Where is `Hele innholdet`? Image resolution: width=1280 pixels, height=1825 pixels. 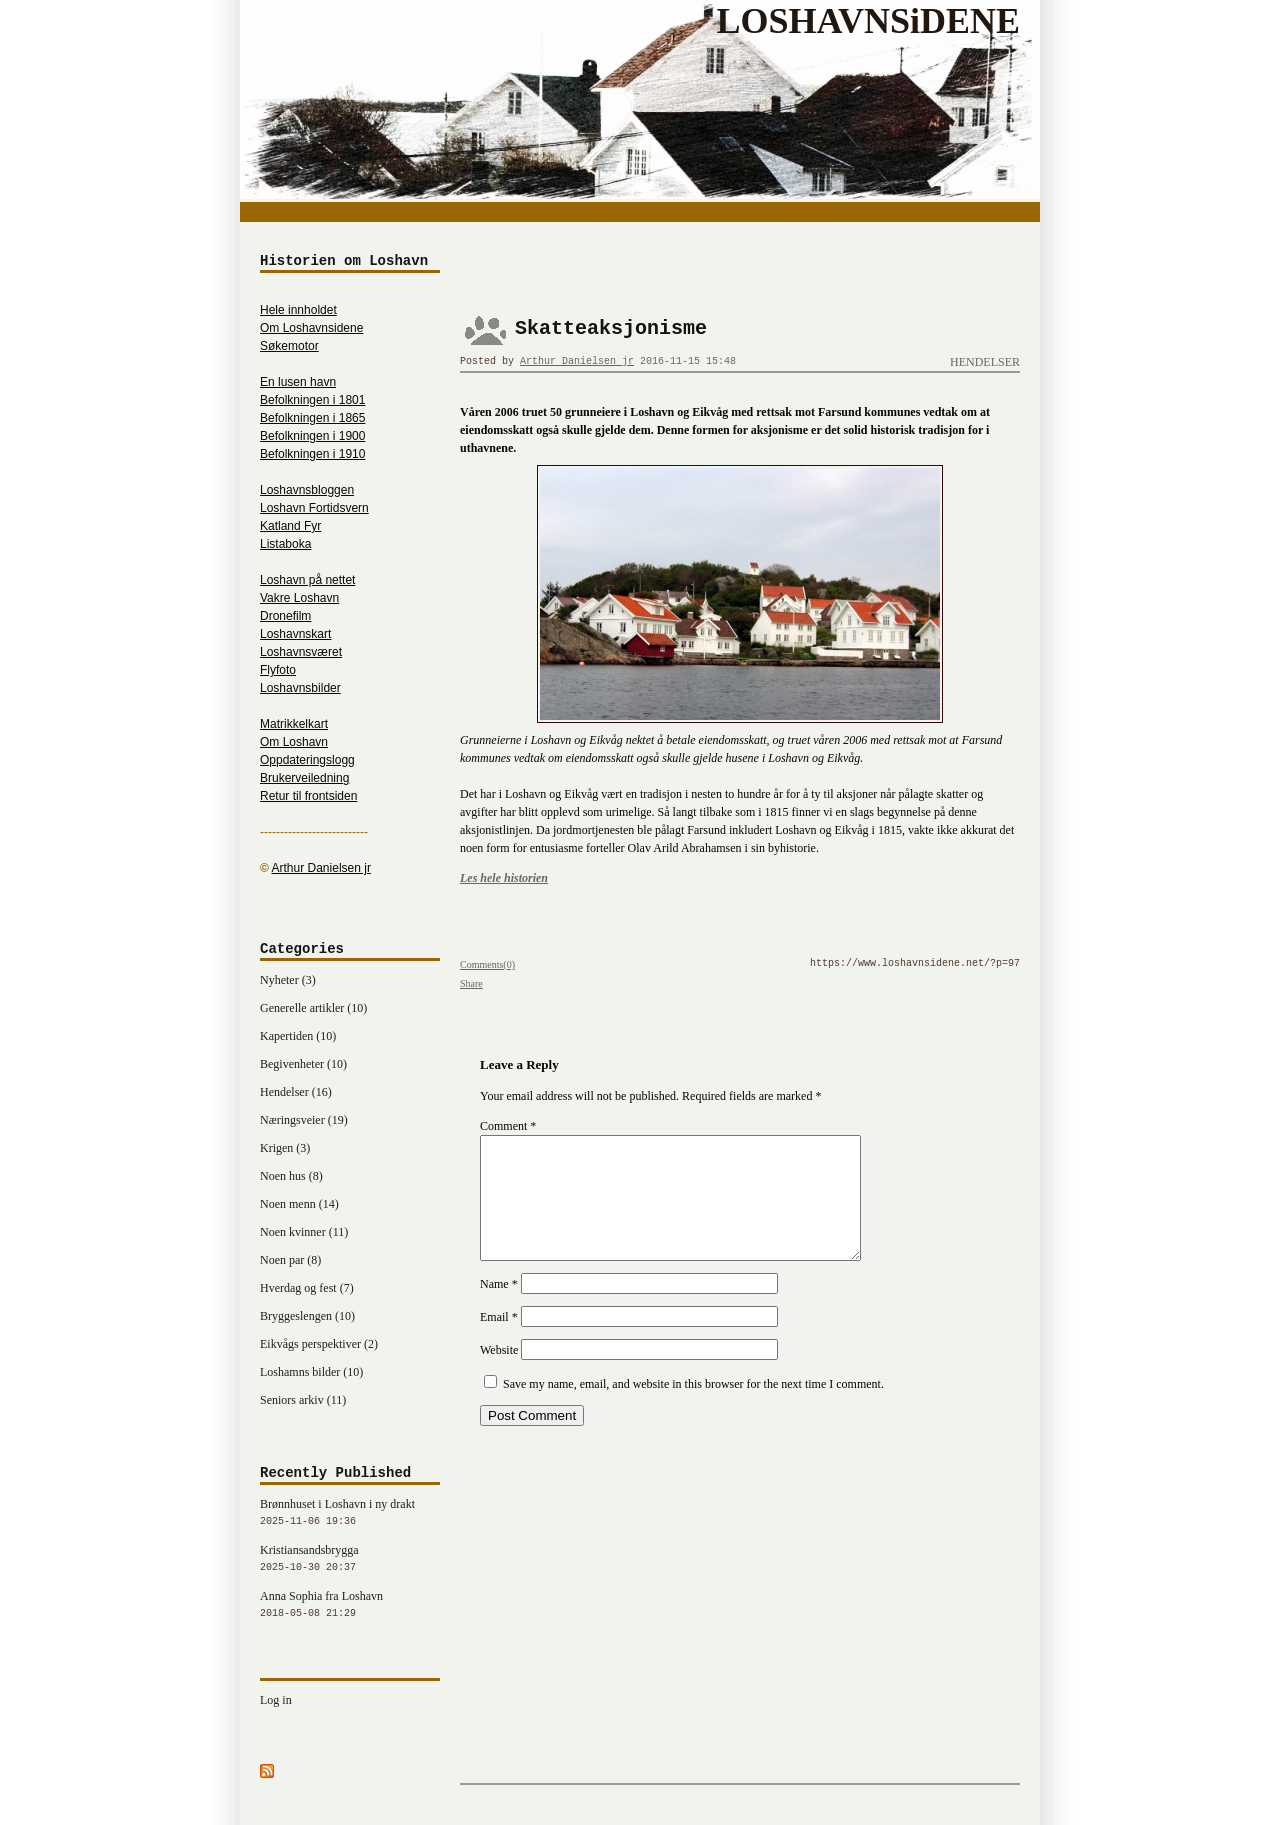 Hele innholdet is located at coordinates (298, 310).